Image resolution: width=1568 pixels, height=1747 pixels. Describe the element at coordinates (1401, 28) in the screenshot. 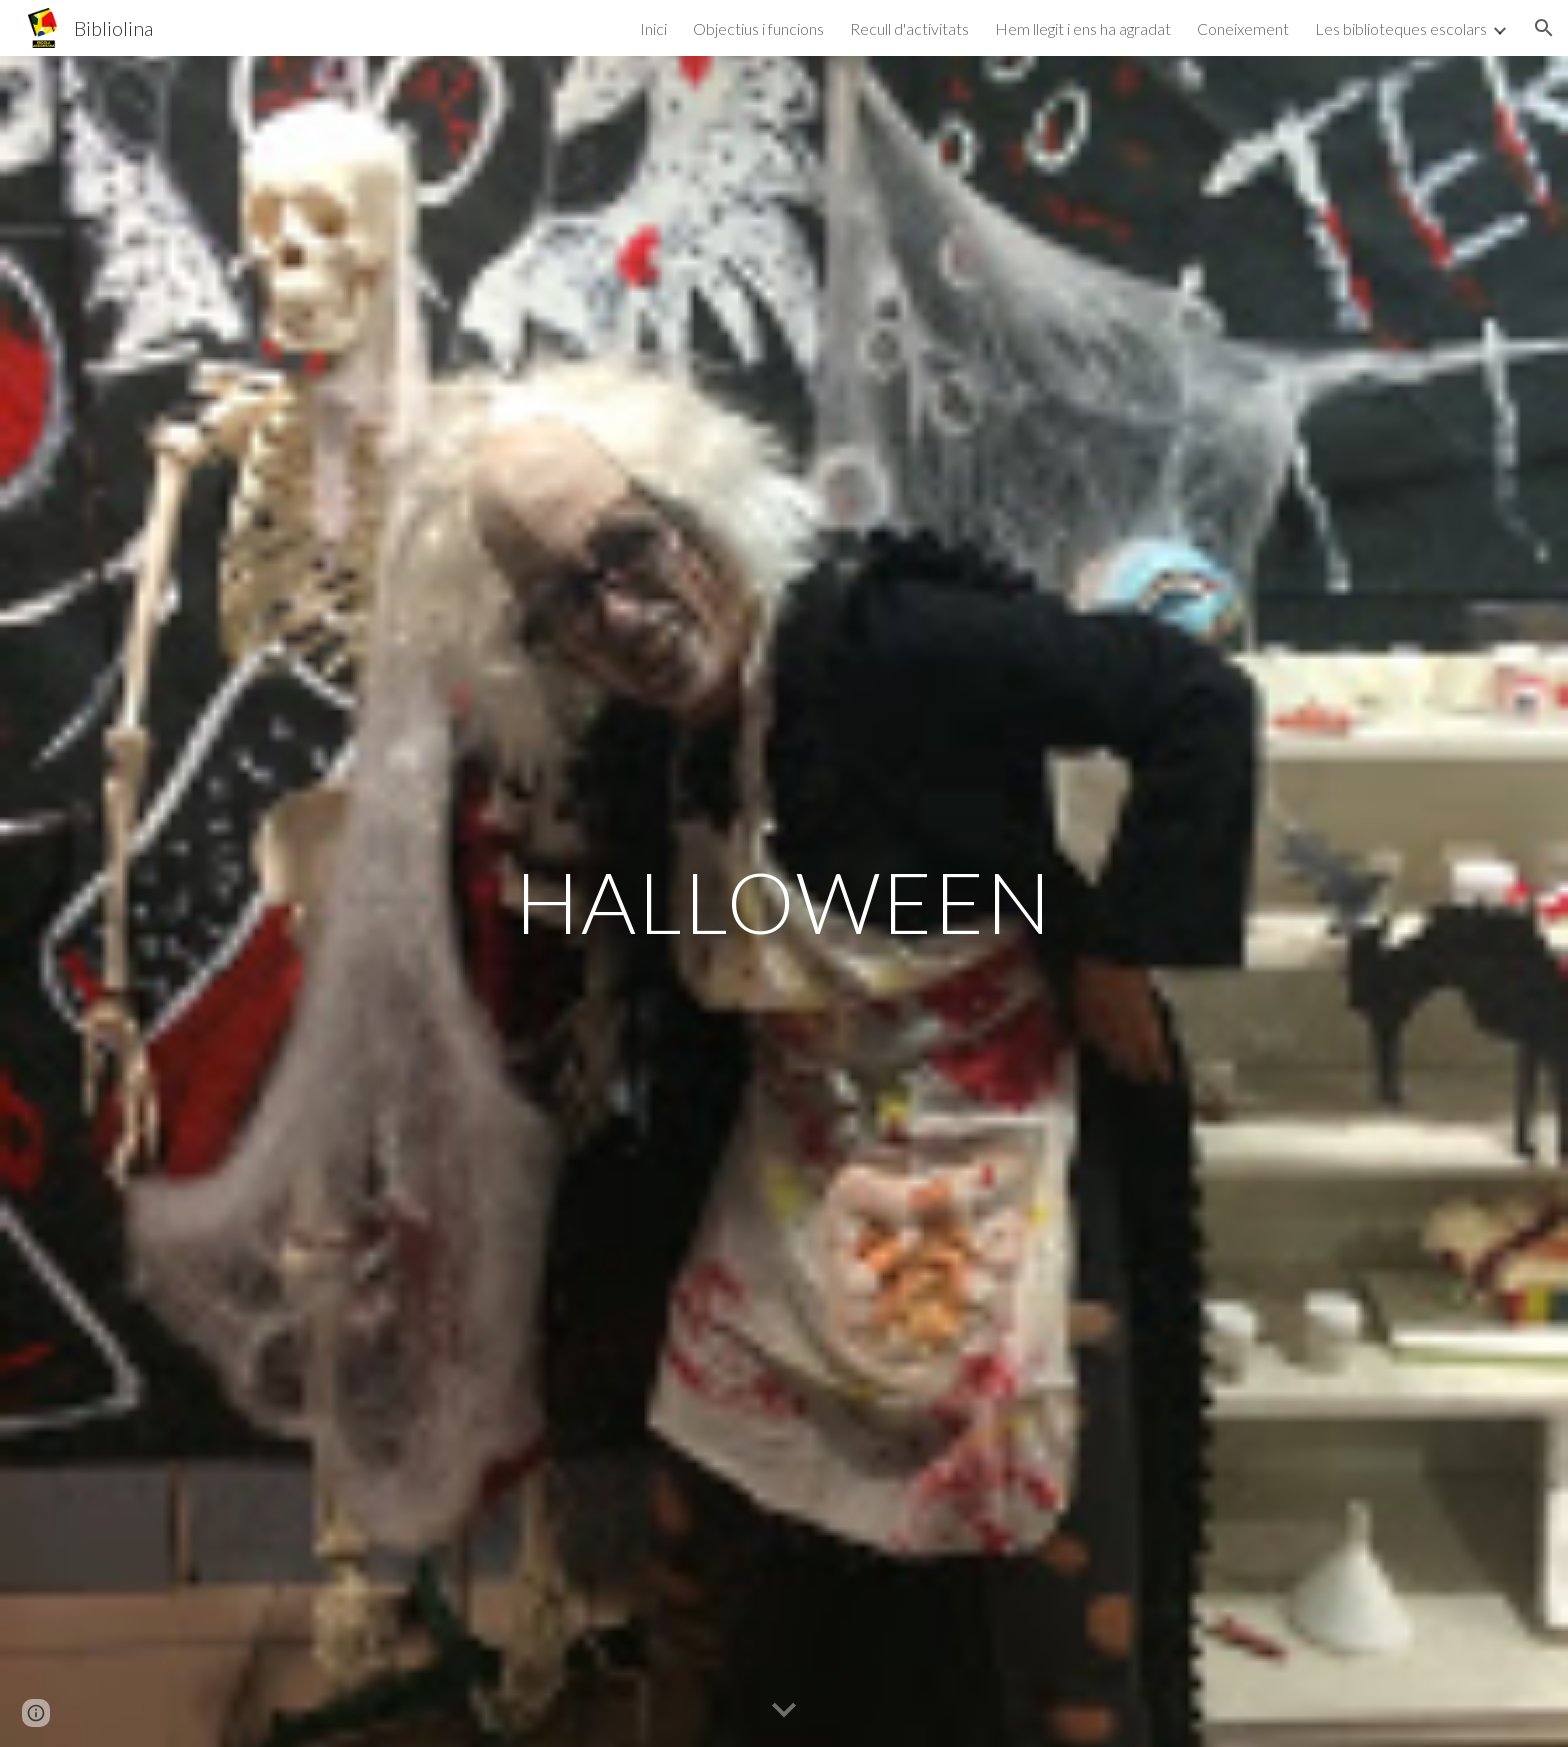

I see `Les biblioteques escolars [link]` at that location.